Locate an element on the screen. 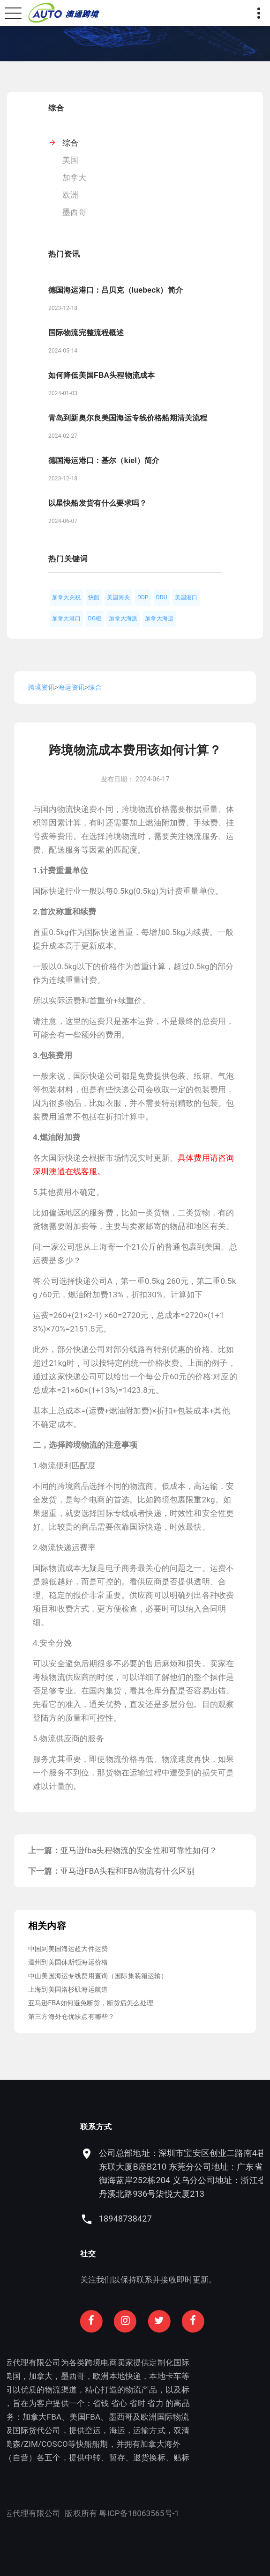  亚马逊FBA头程和FBA物流有什么区别 is located at coordinates (127, 1871).